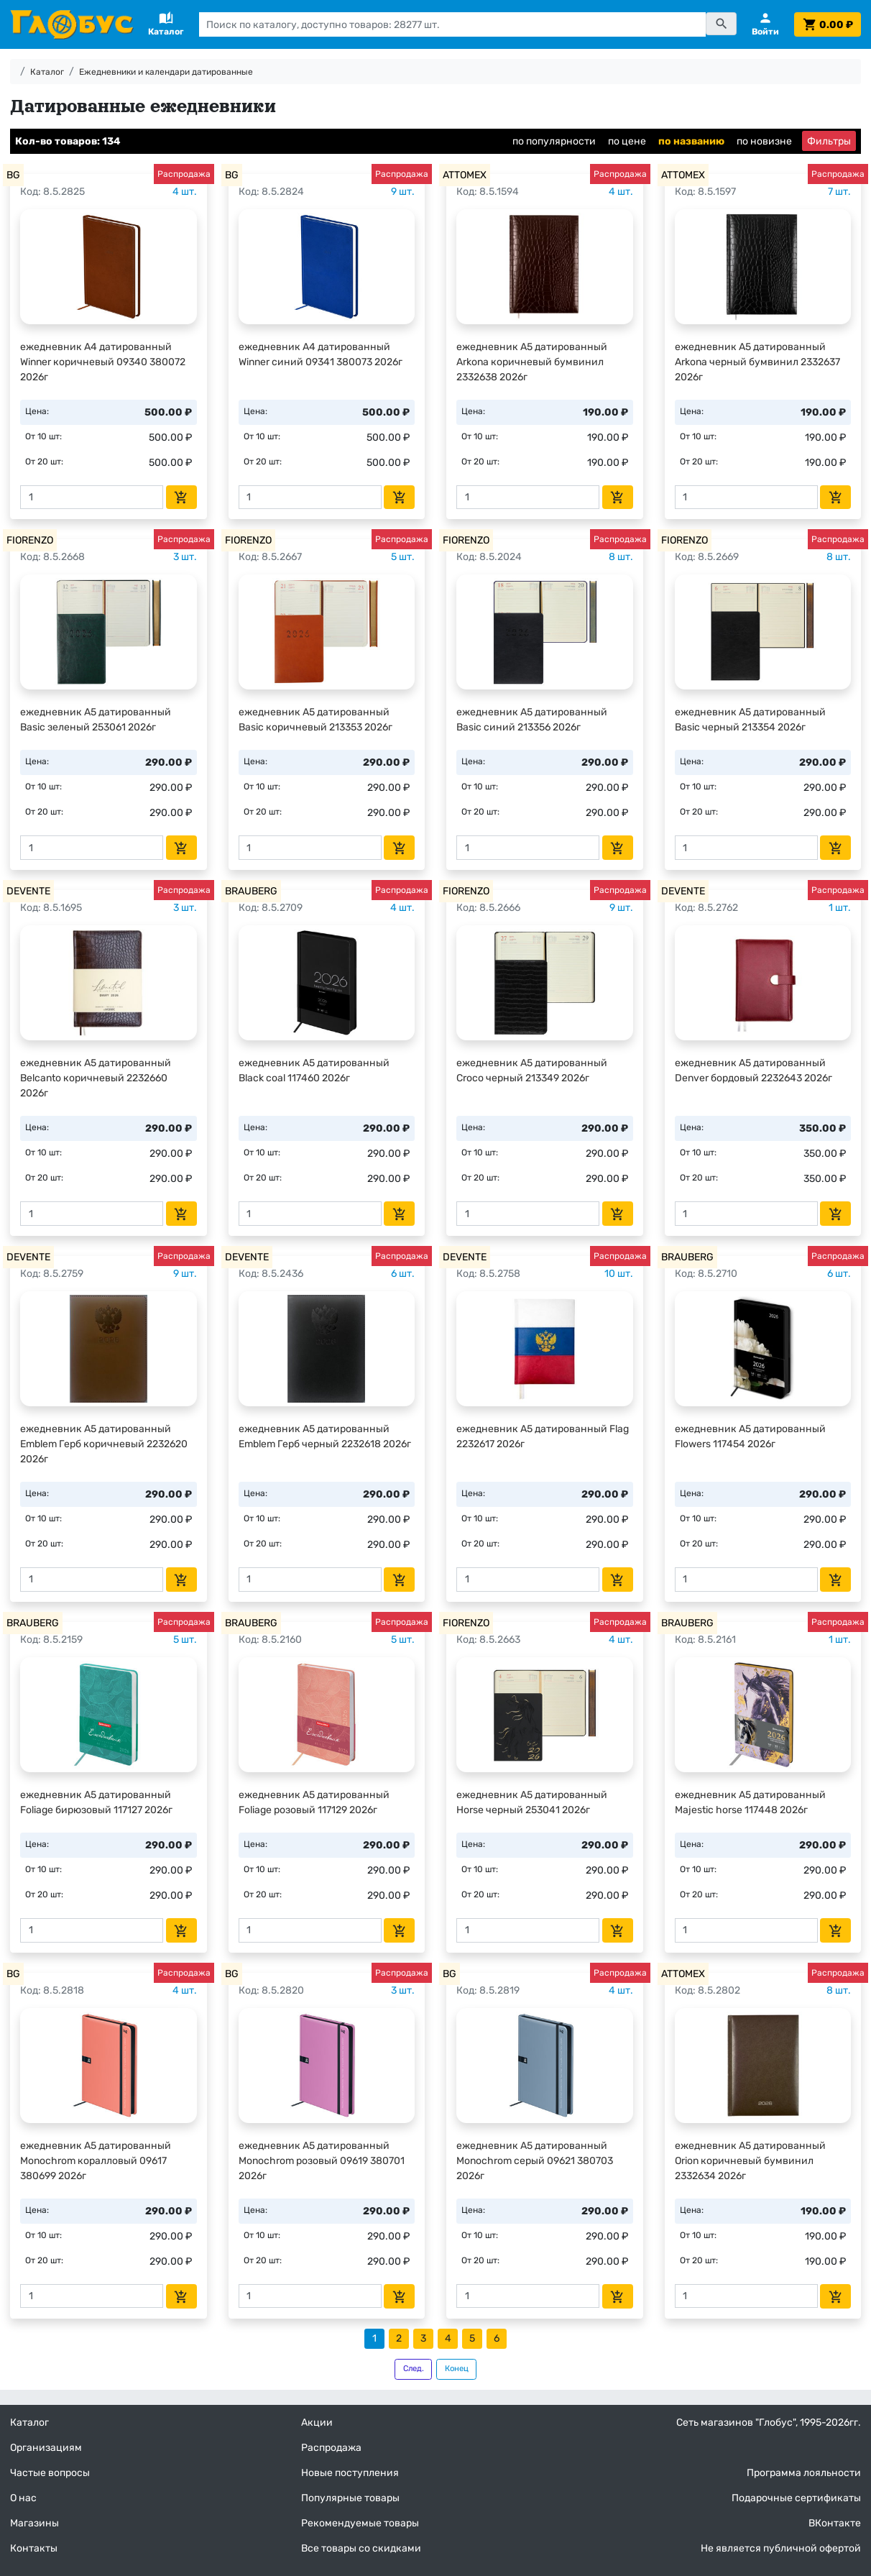 Image resolution: width=871 pixels, height=2576 pixels. I want to click on ежедневник А5 датированный Monochrom розовый 09619 380701 2026г, so click(322, 2161).